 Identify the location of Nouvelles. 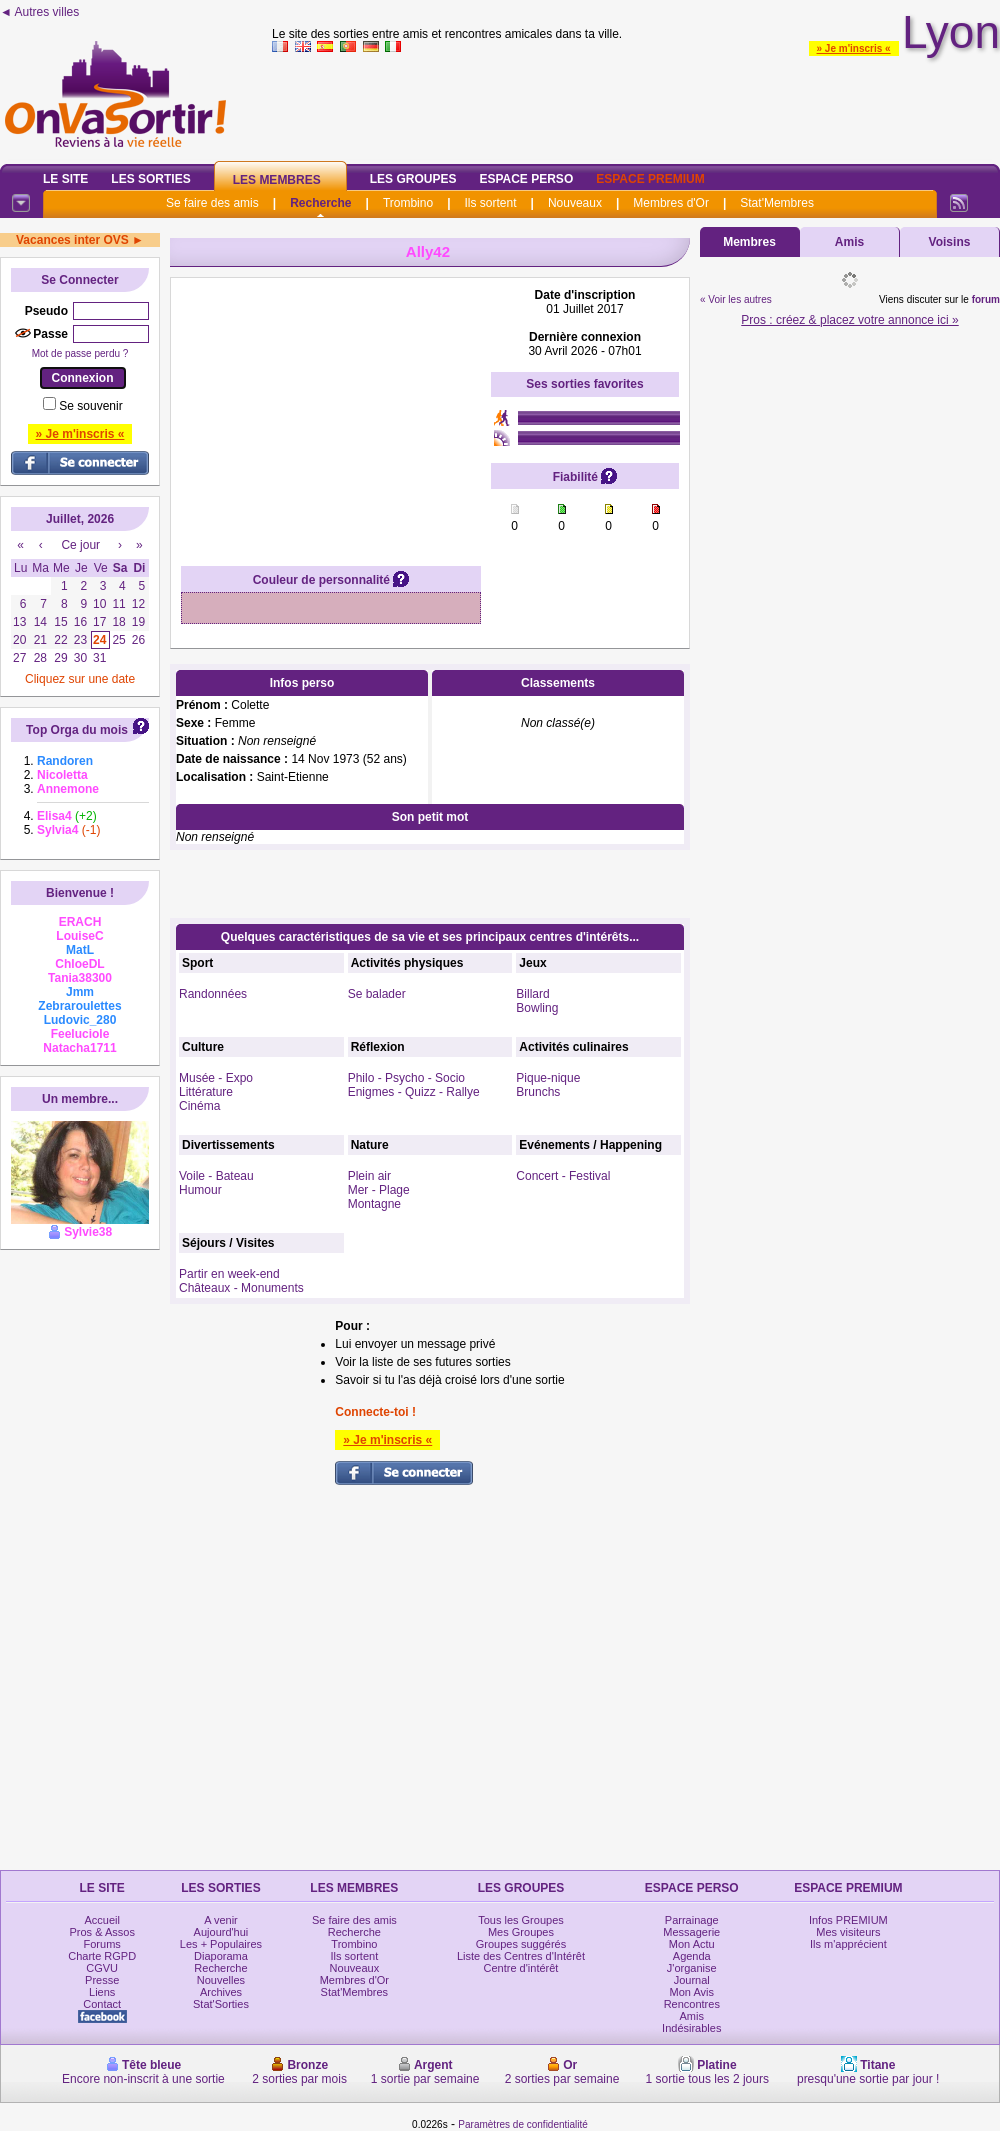
(221, 1980).